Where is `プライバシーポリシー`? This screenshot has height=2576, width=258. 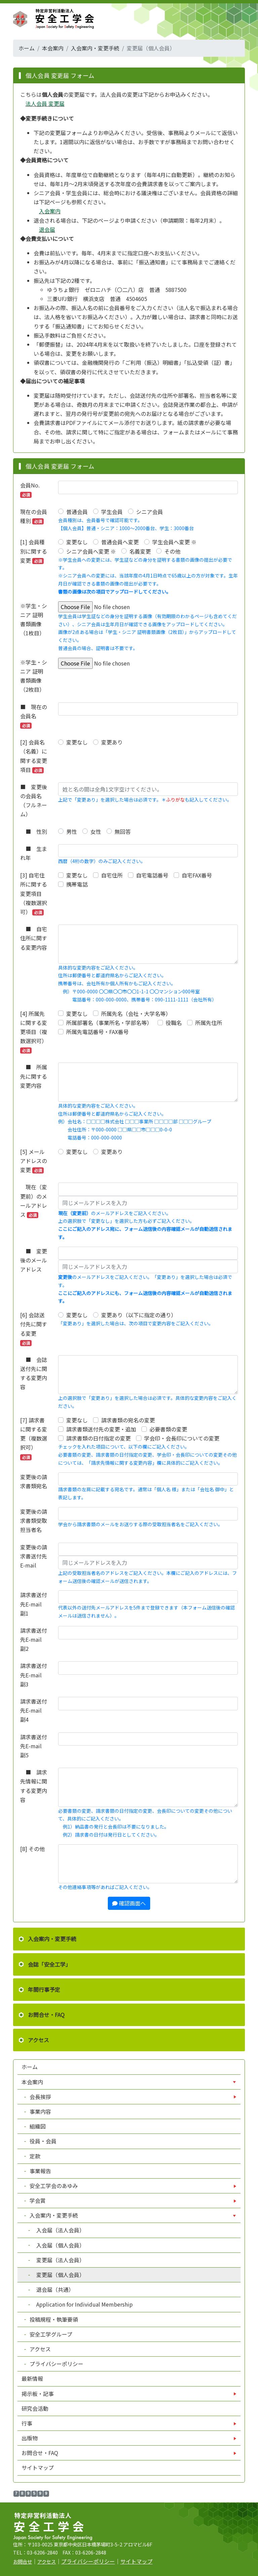
プライバシーポリシー is located at coordinates (55, 2364).